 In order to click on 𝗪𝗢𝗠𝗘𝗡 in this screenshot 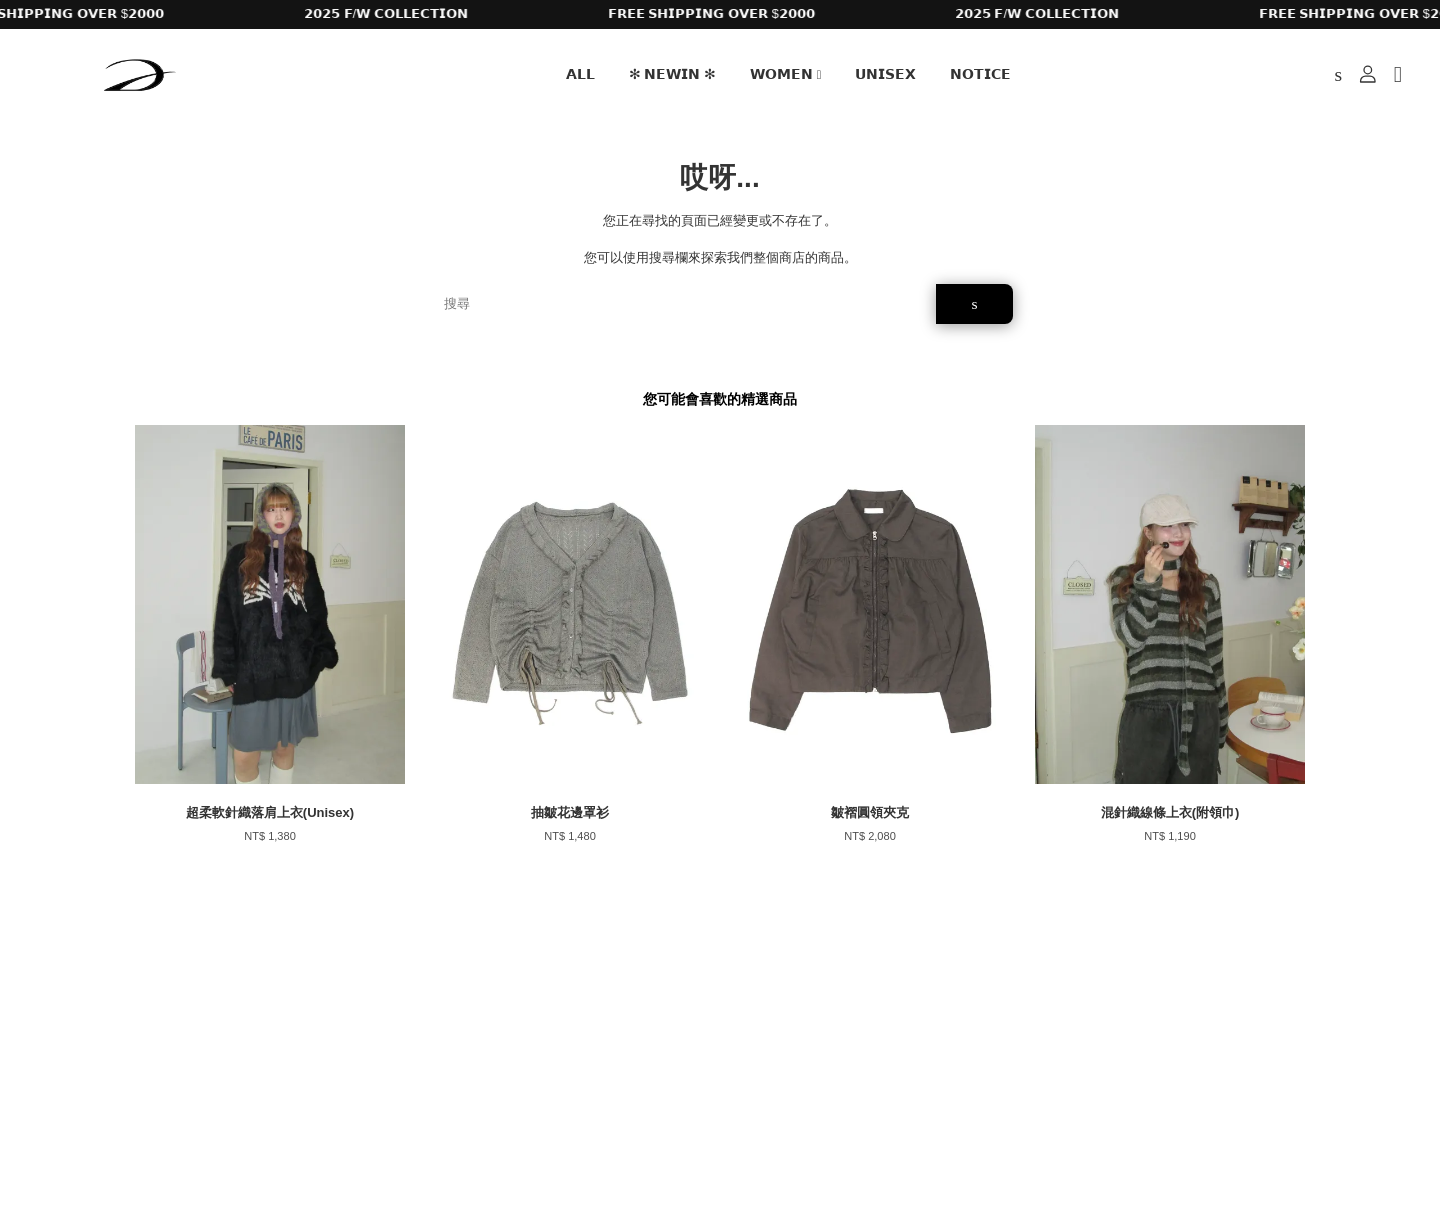, I will do `click(786, 74)`.